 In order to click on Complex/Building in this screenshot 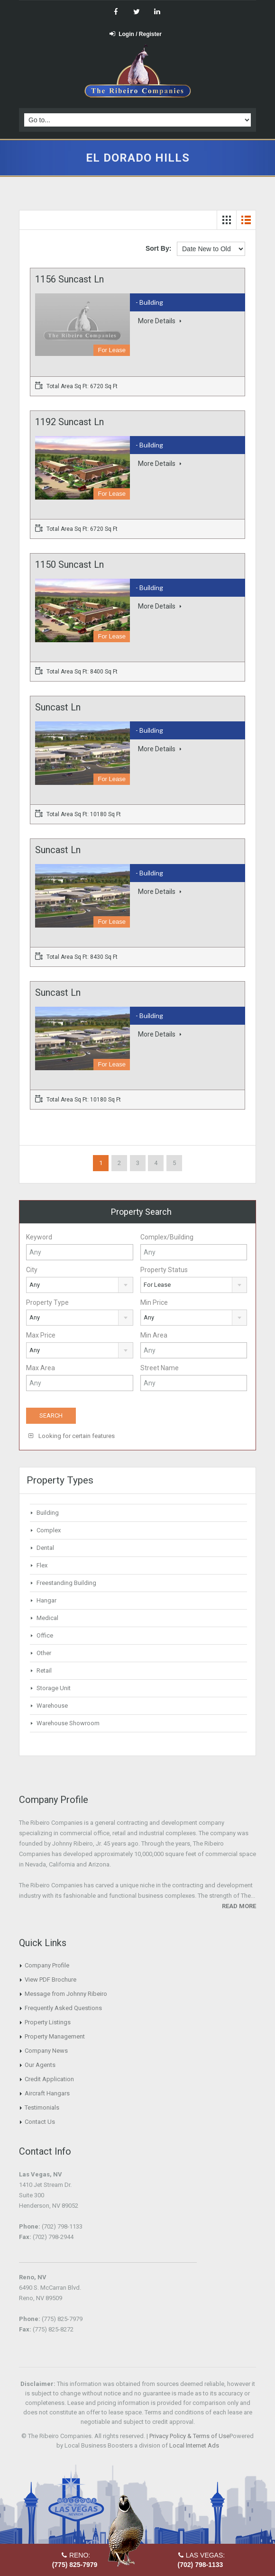, I will do `click(166, 1237)`.